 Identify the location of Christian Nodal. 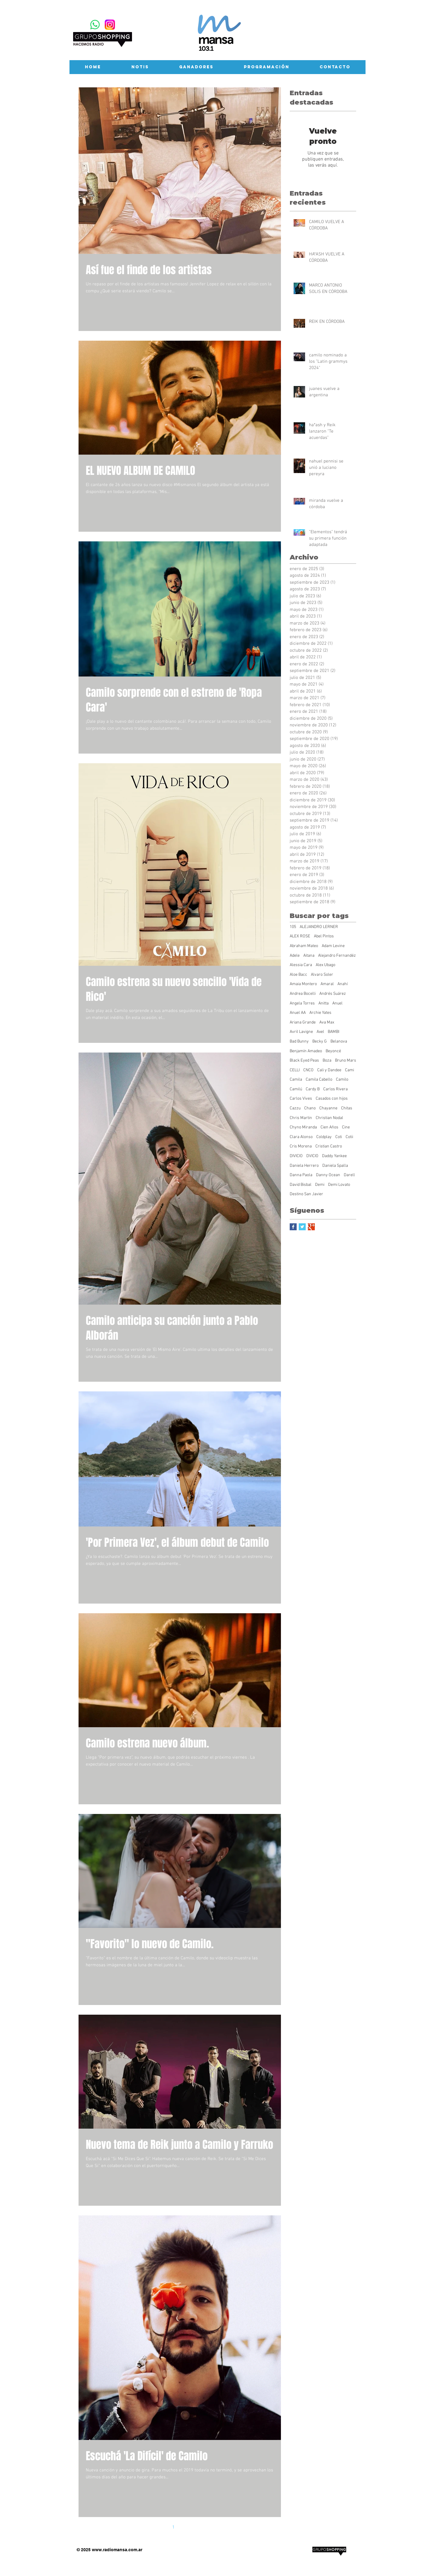
(329, 1118).